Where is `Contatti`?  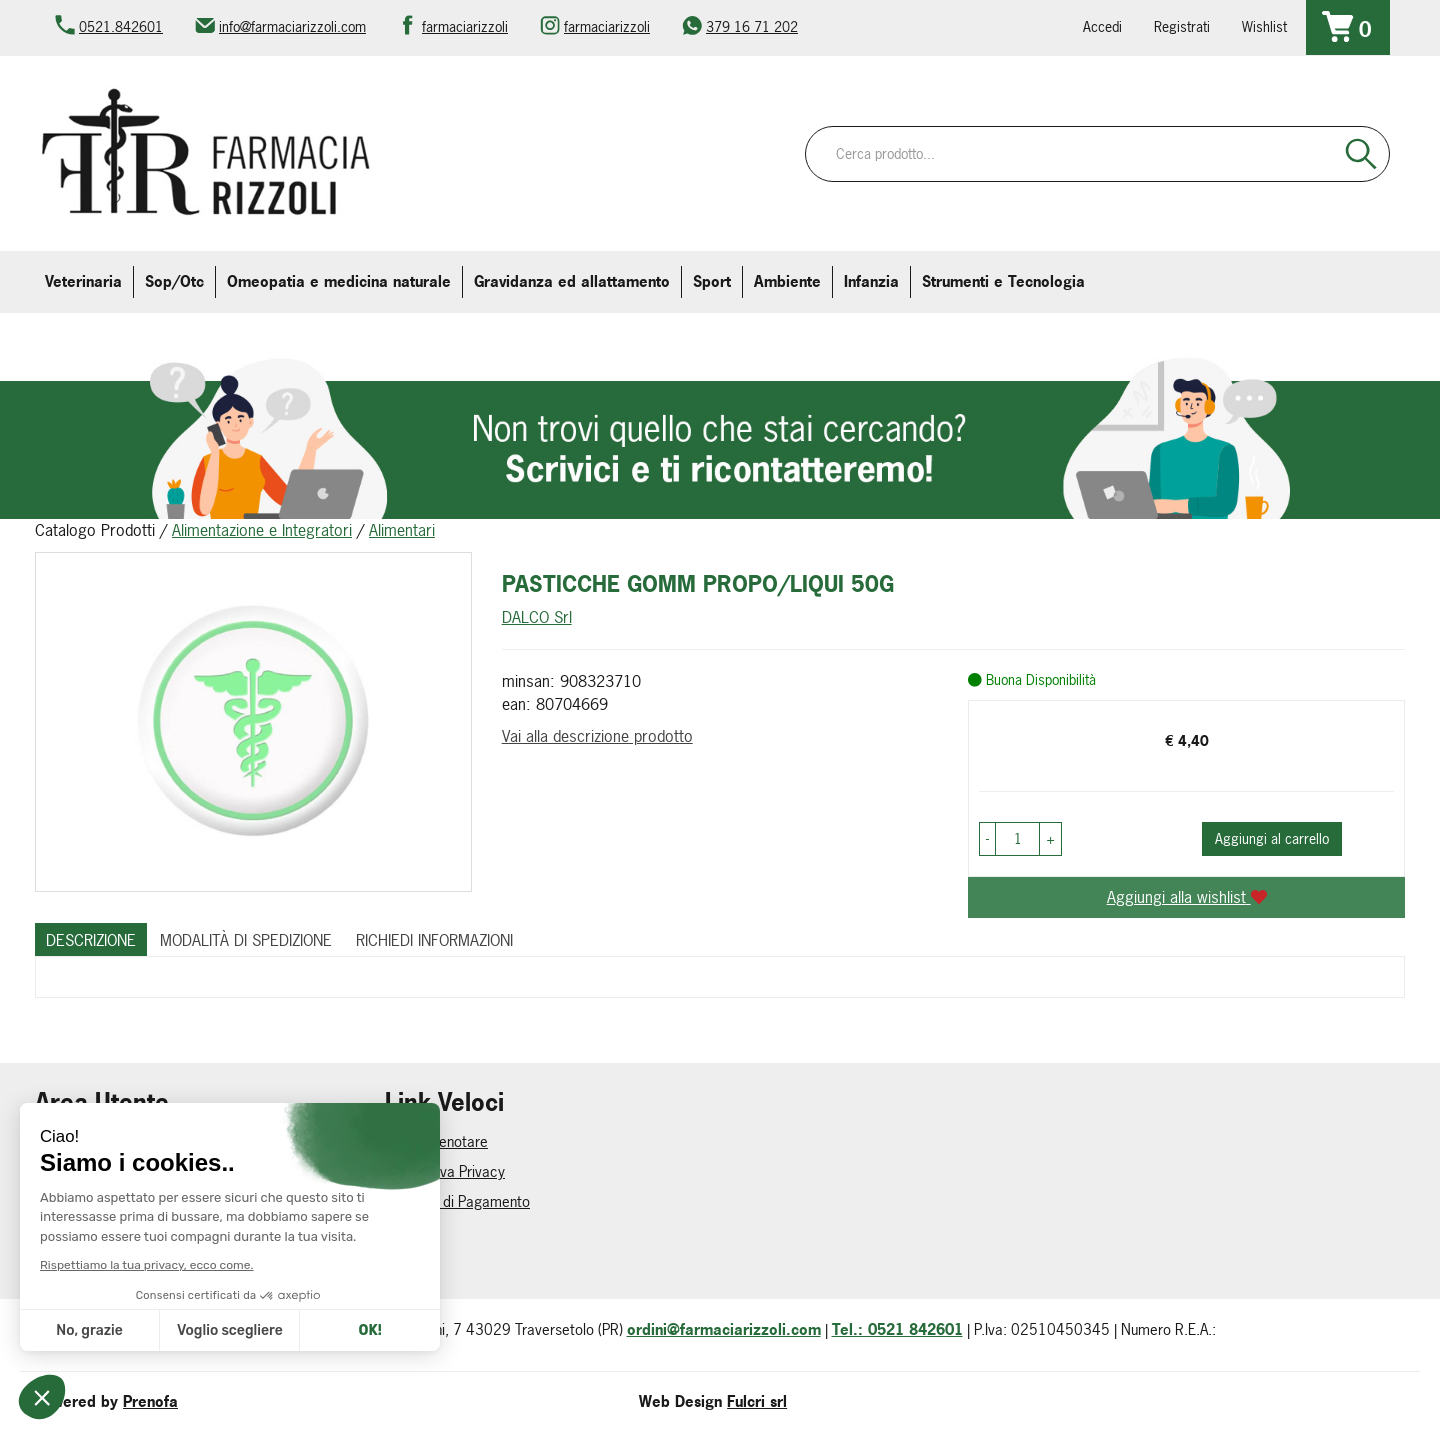 Contatti is located at coordinates (410, 1231).